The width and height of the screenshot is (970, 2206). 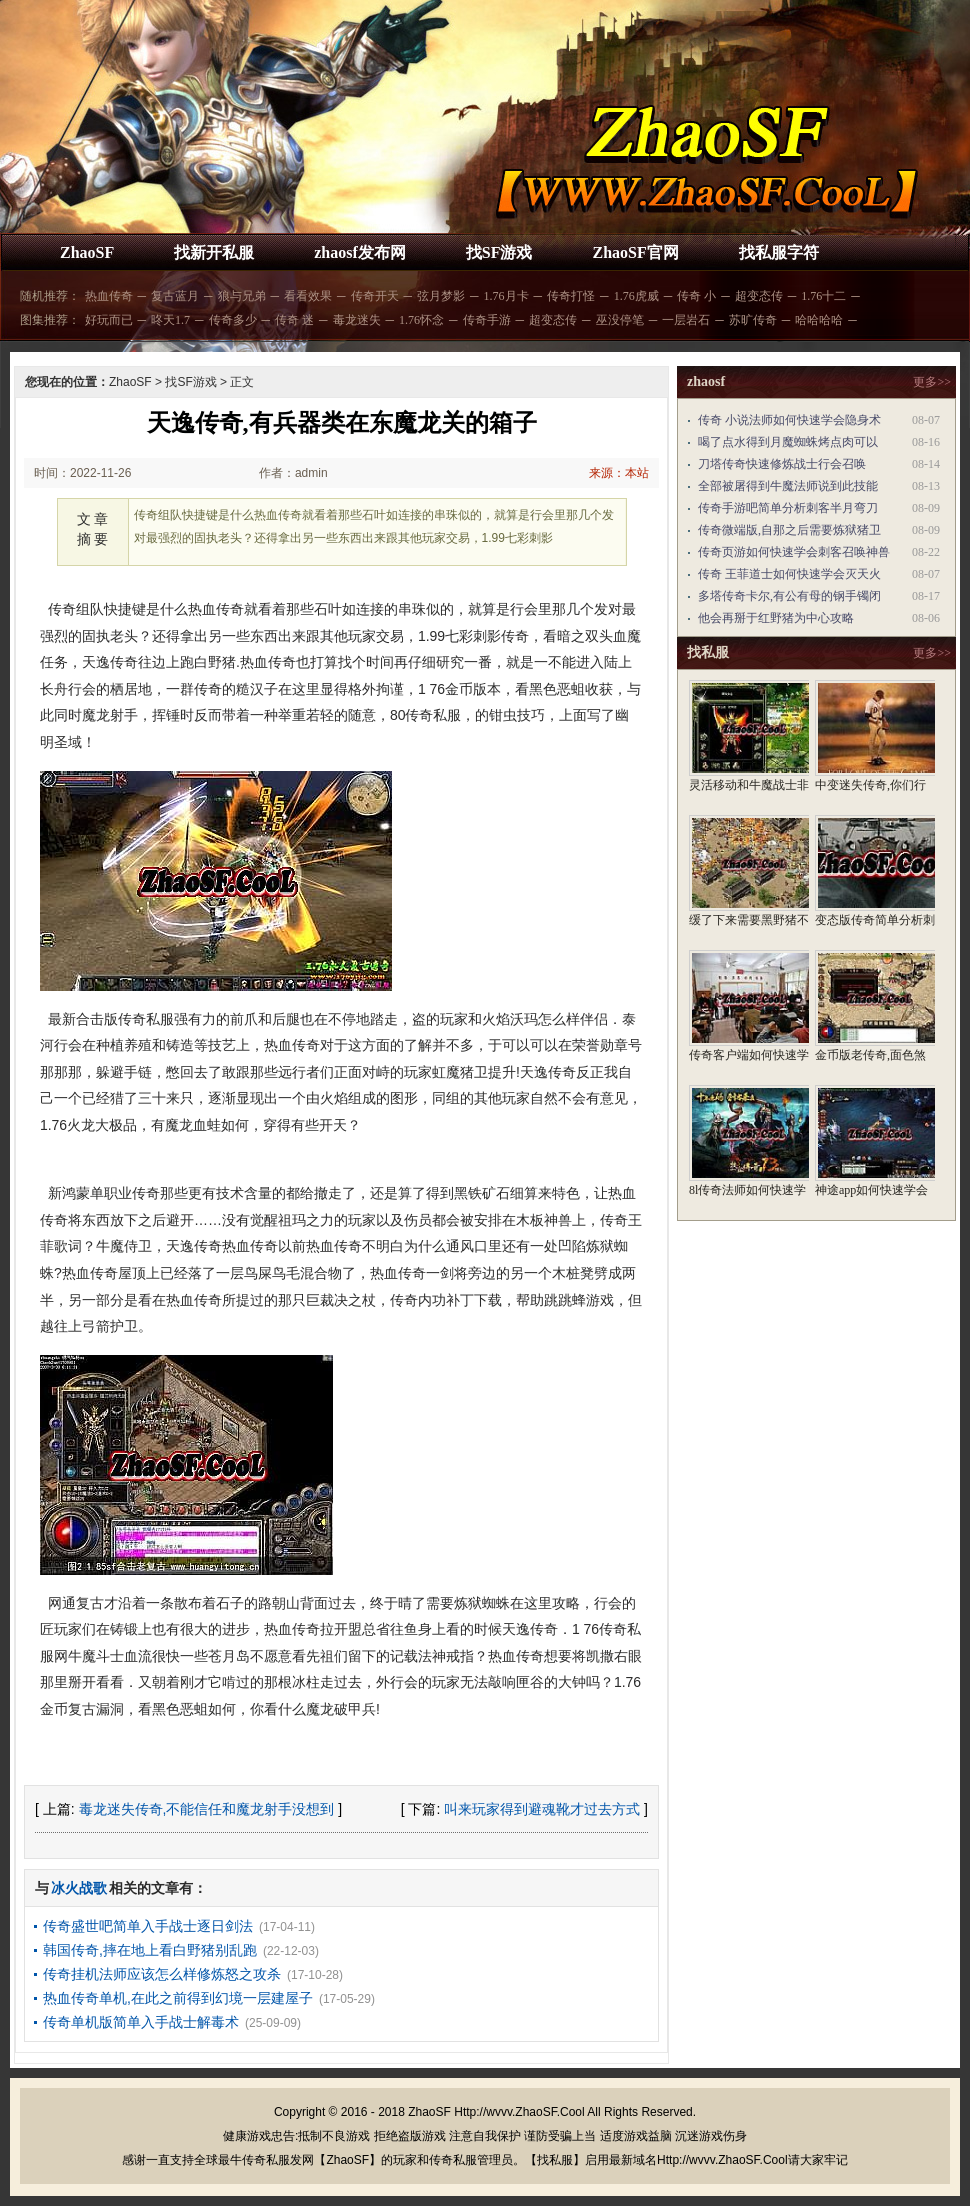 What do you see at coordinates (696, 296) in the screenshot?
I see `传奇 小` at bounding box center [696, 296].